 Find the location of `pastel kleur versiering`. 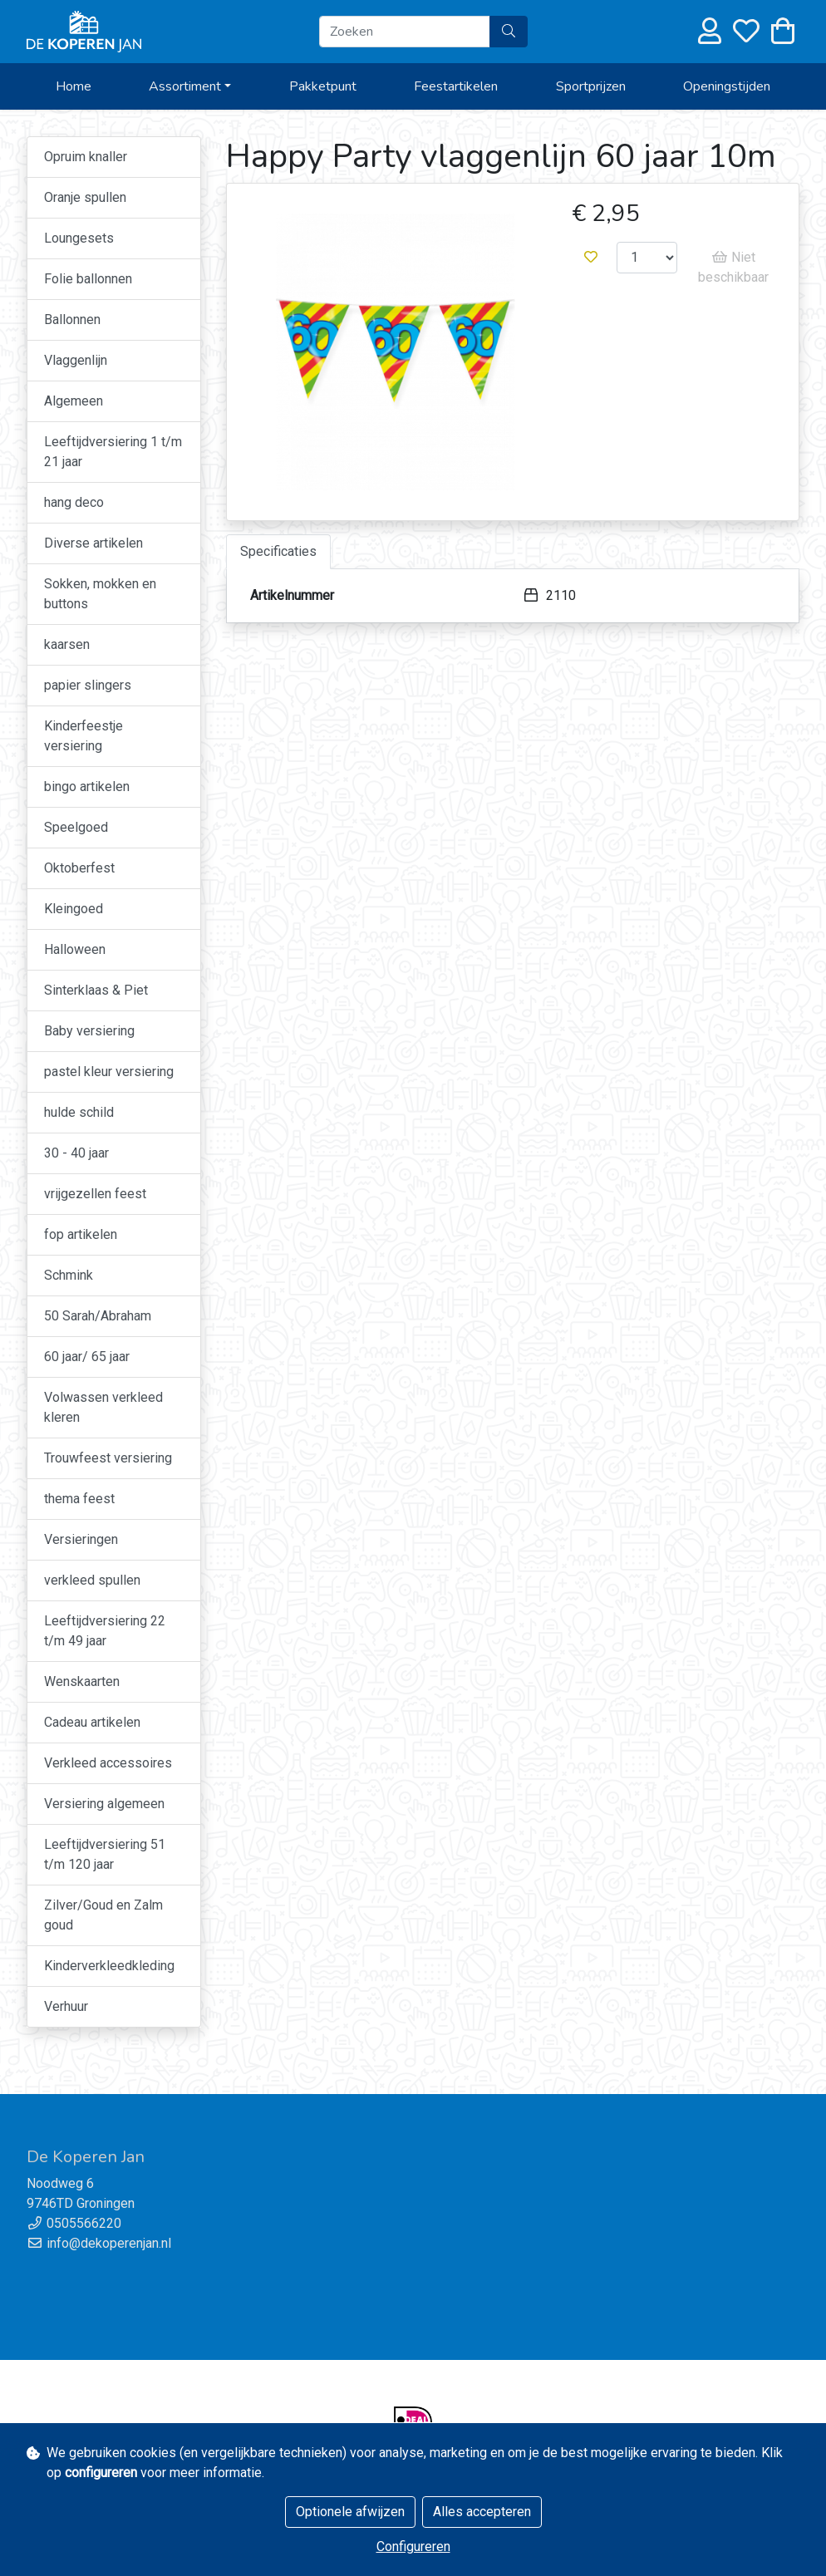

pastel kleur versiering is located at coordinates (109, 1071).